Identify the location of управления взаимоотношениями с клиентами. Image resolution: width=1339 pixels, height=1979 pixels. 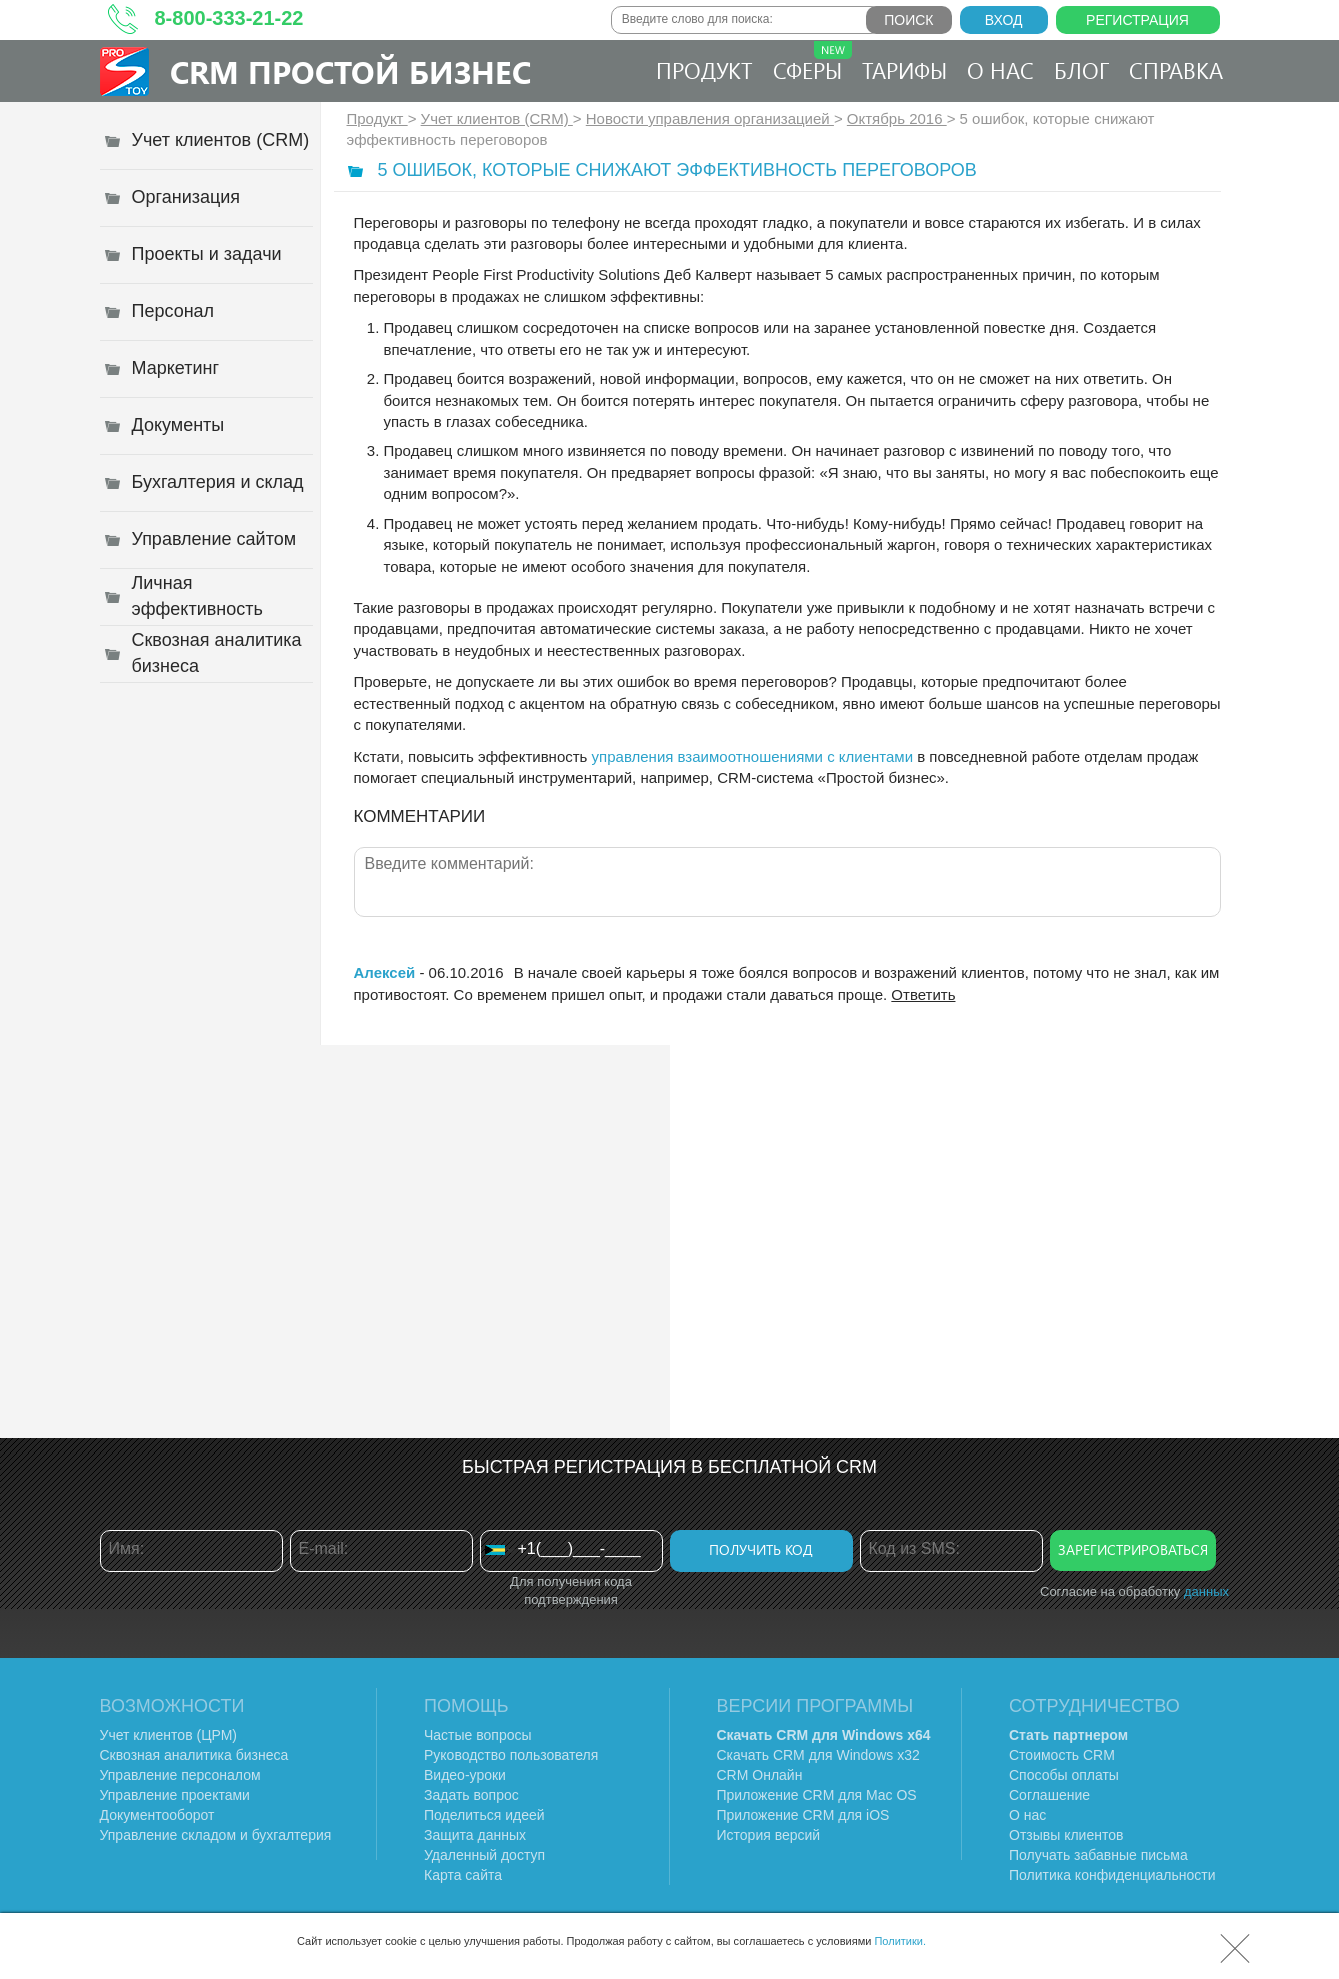
(752, 756).